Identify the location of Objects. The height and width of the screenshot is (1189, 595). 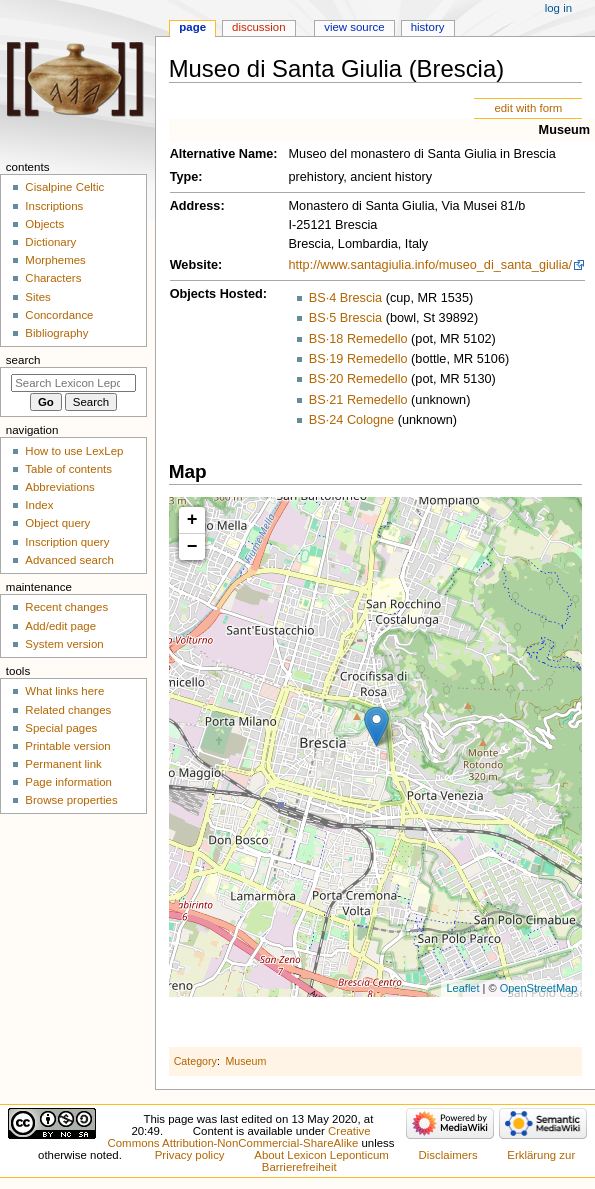
(44, 224).